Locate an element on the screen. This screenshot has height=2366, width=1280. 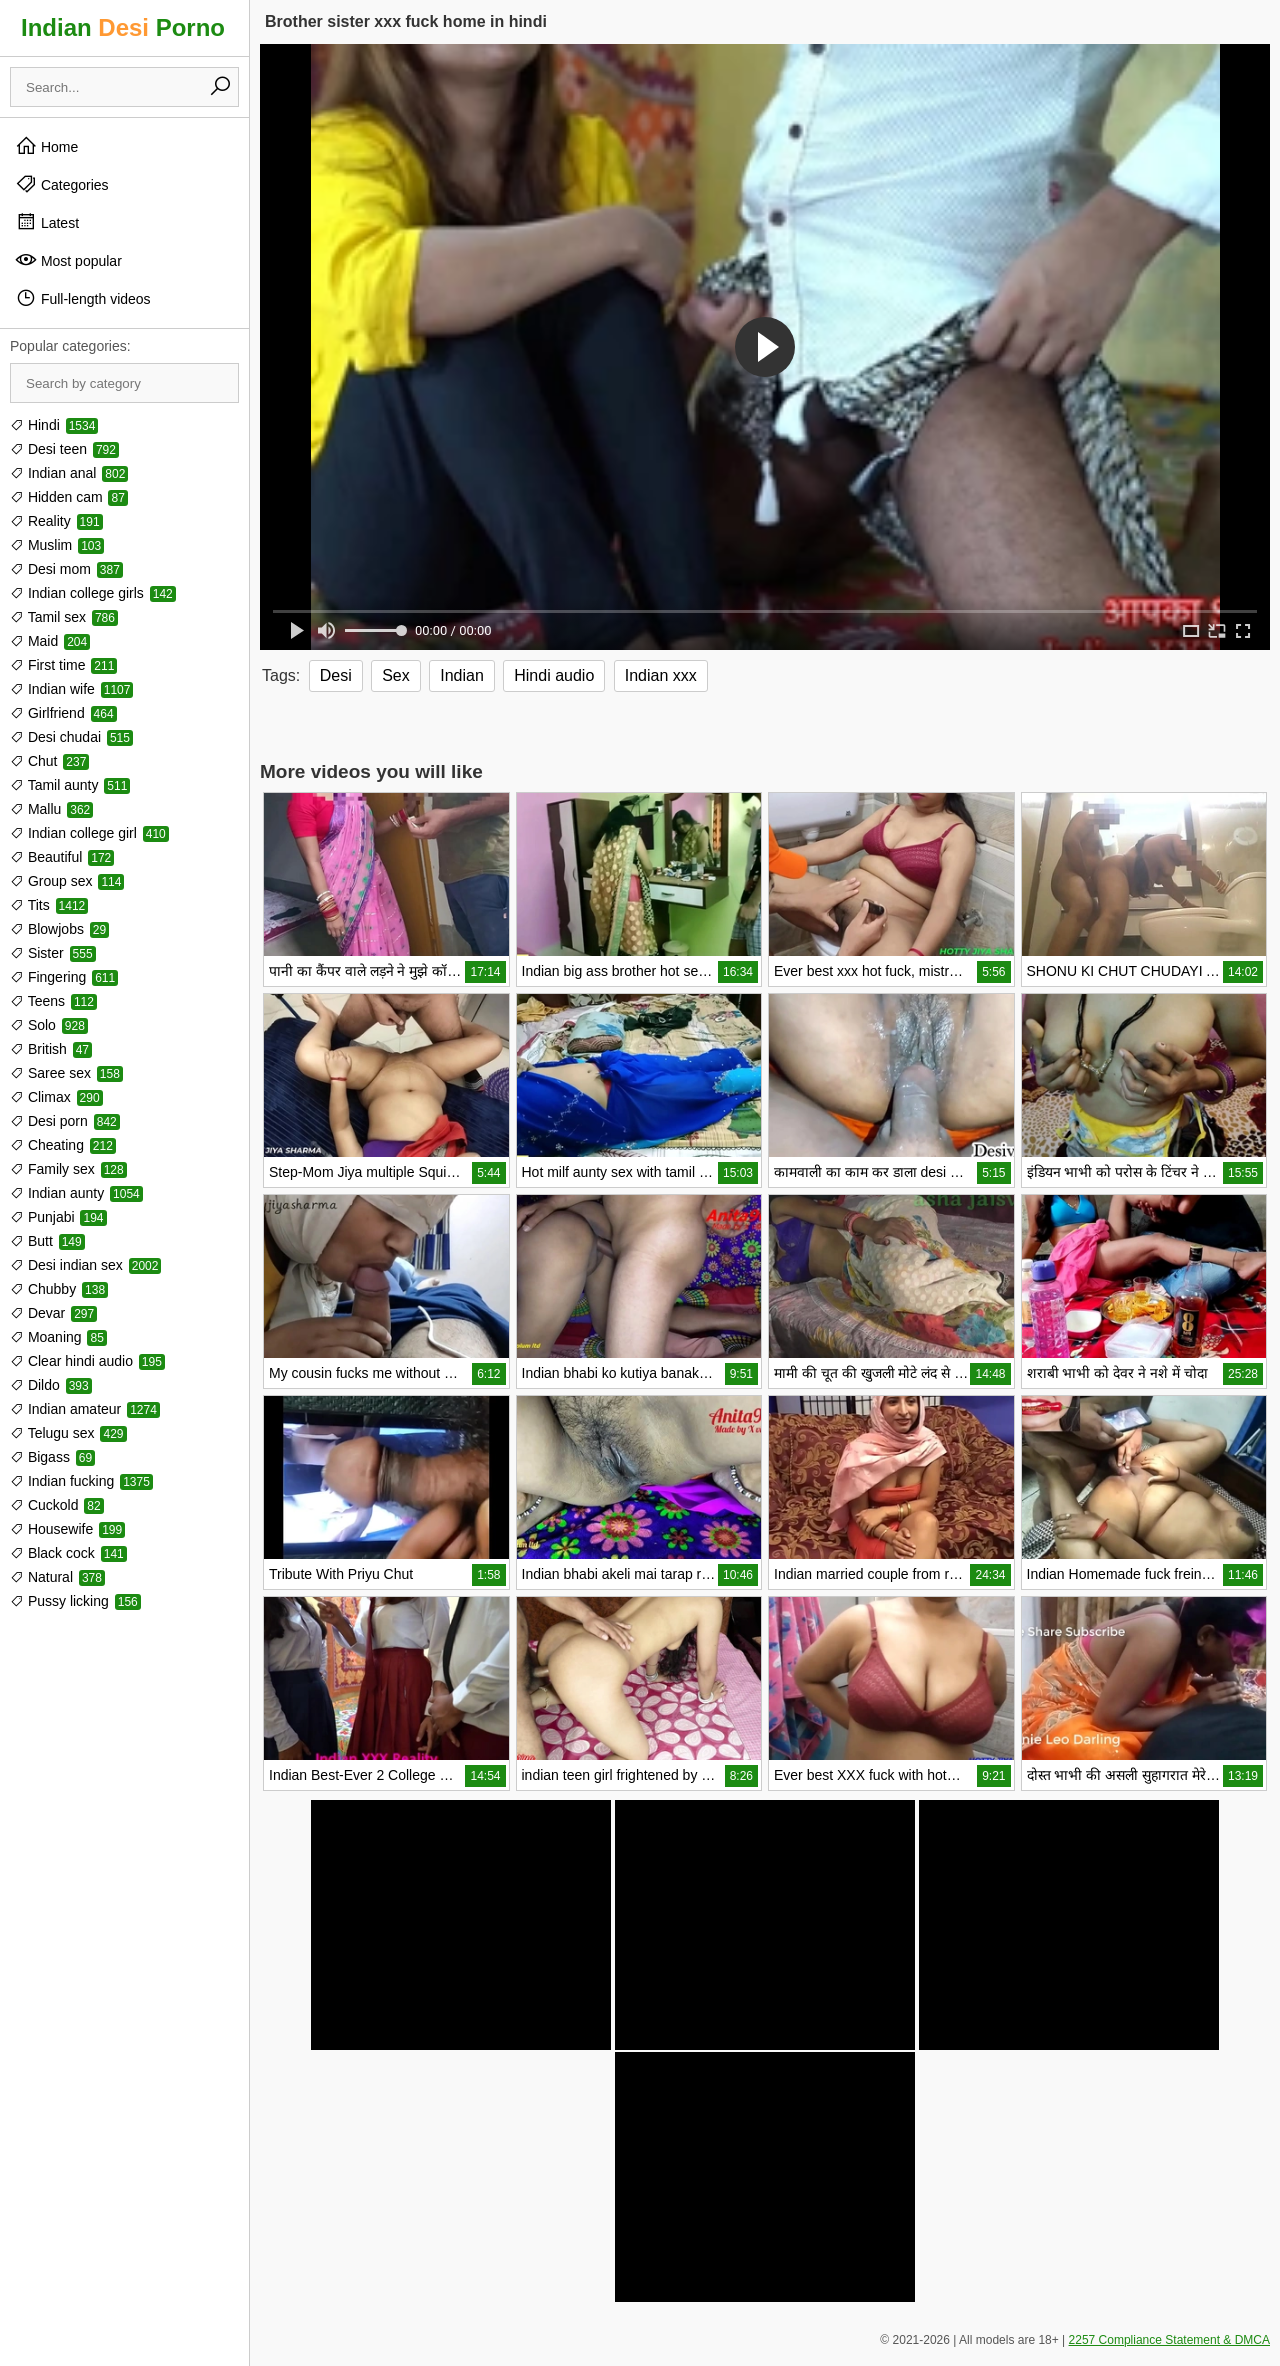
Sister is located at coordinates (53, 953).